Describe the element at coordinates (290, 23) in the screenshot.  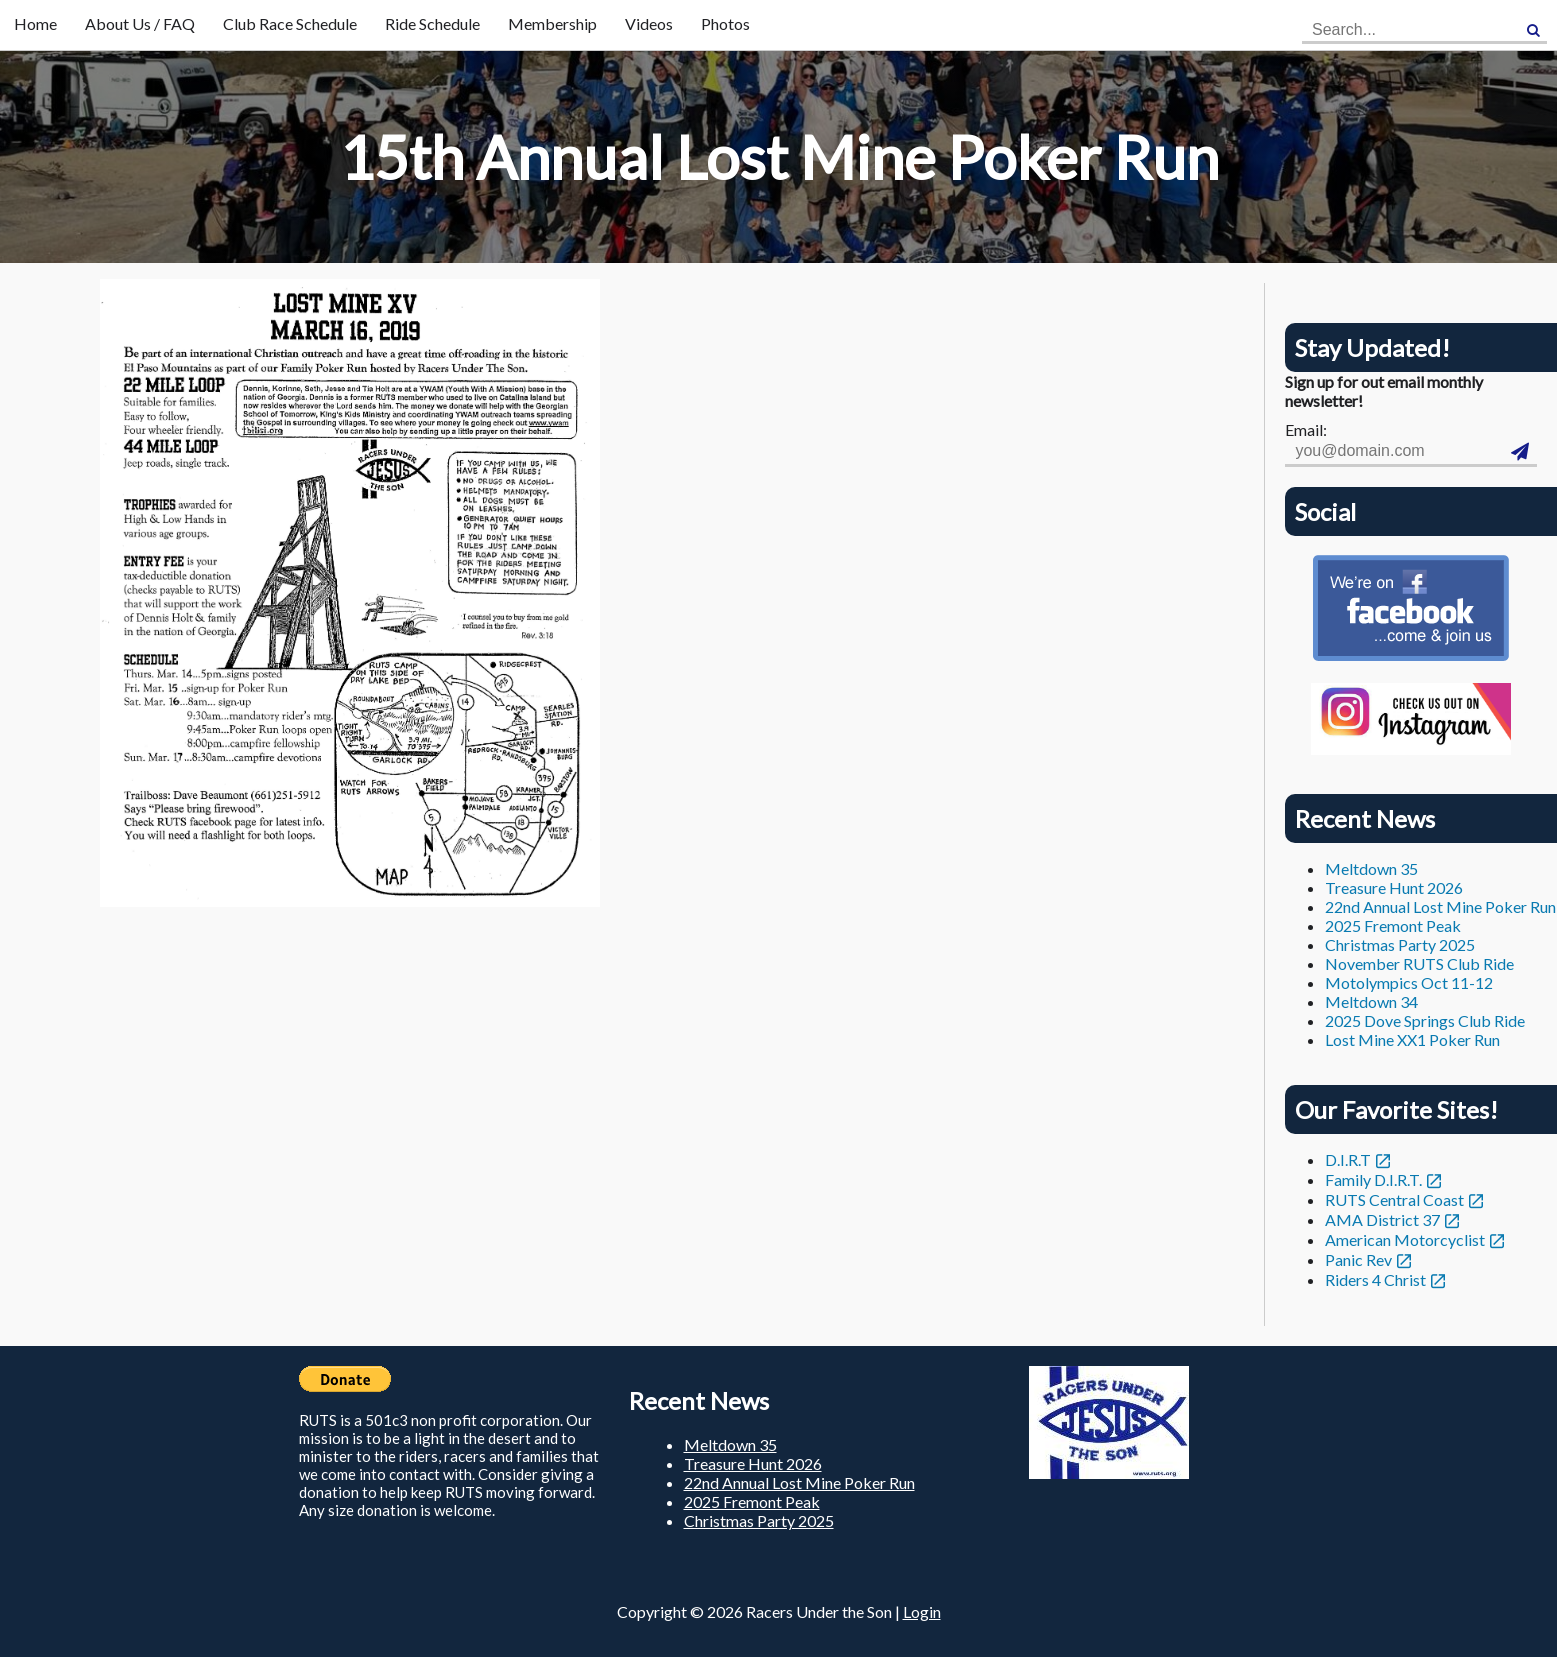
I see `Club Race Schedule` at that location.